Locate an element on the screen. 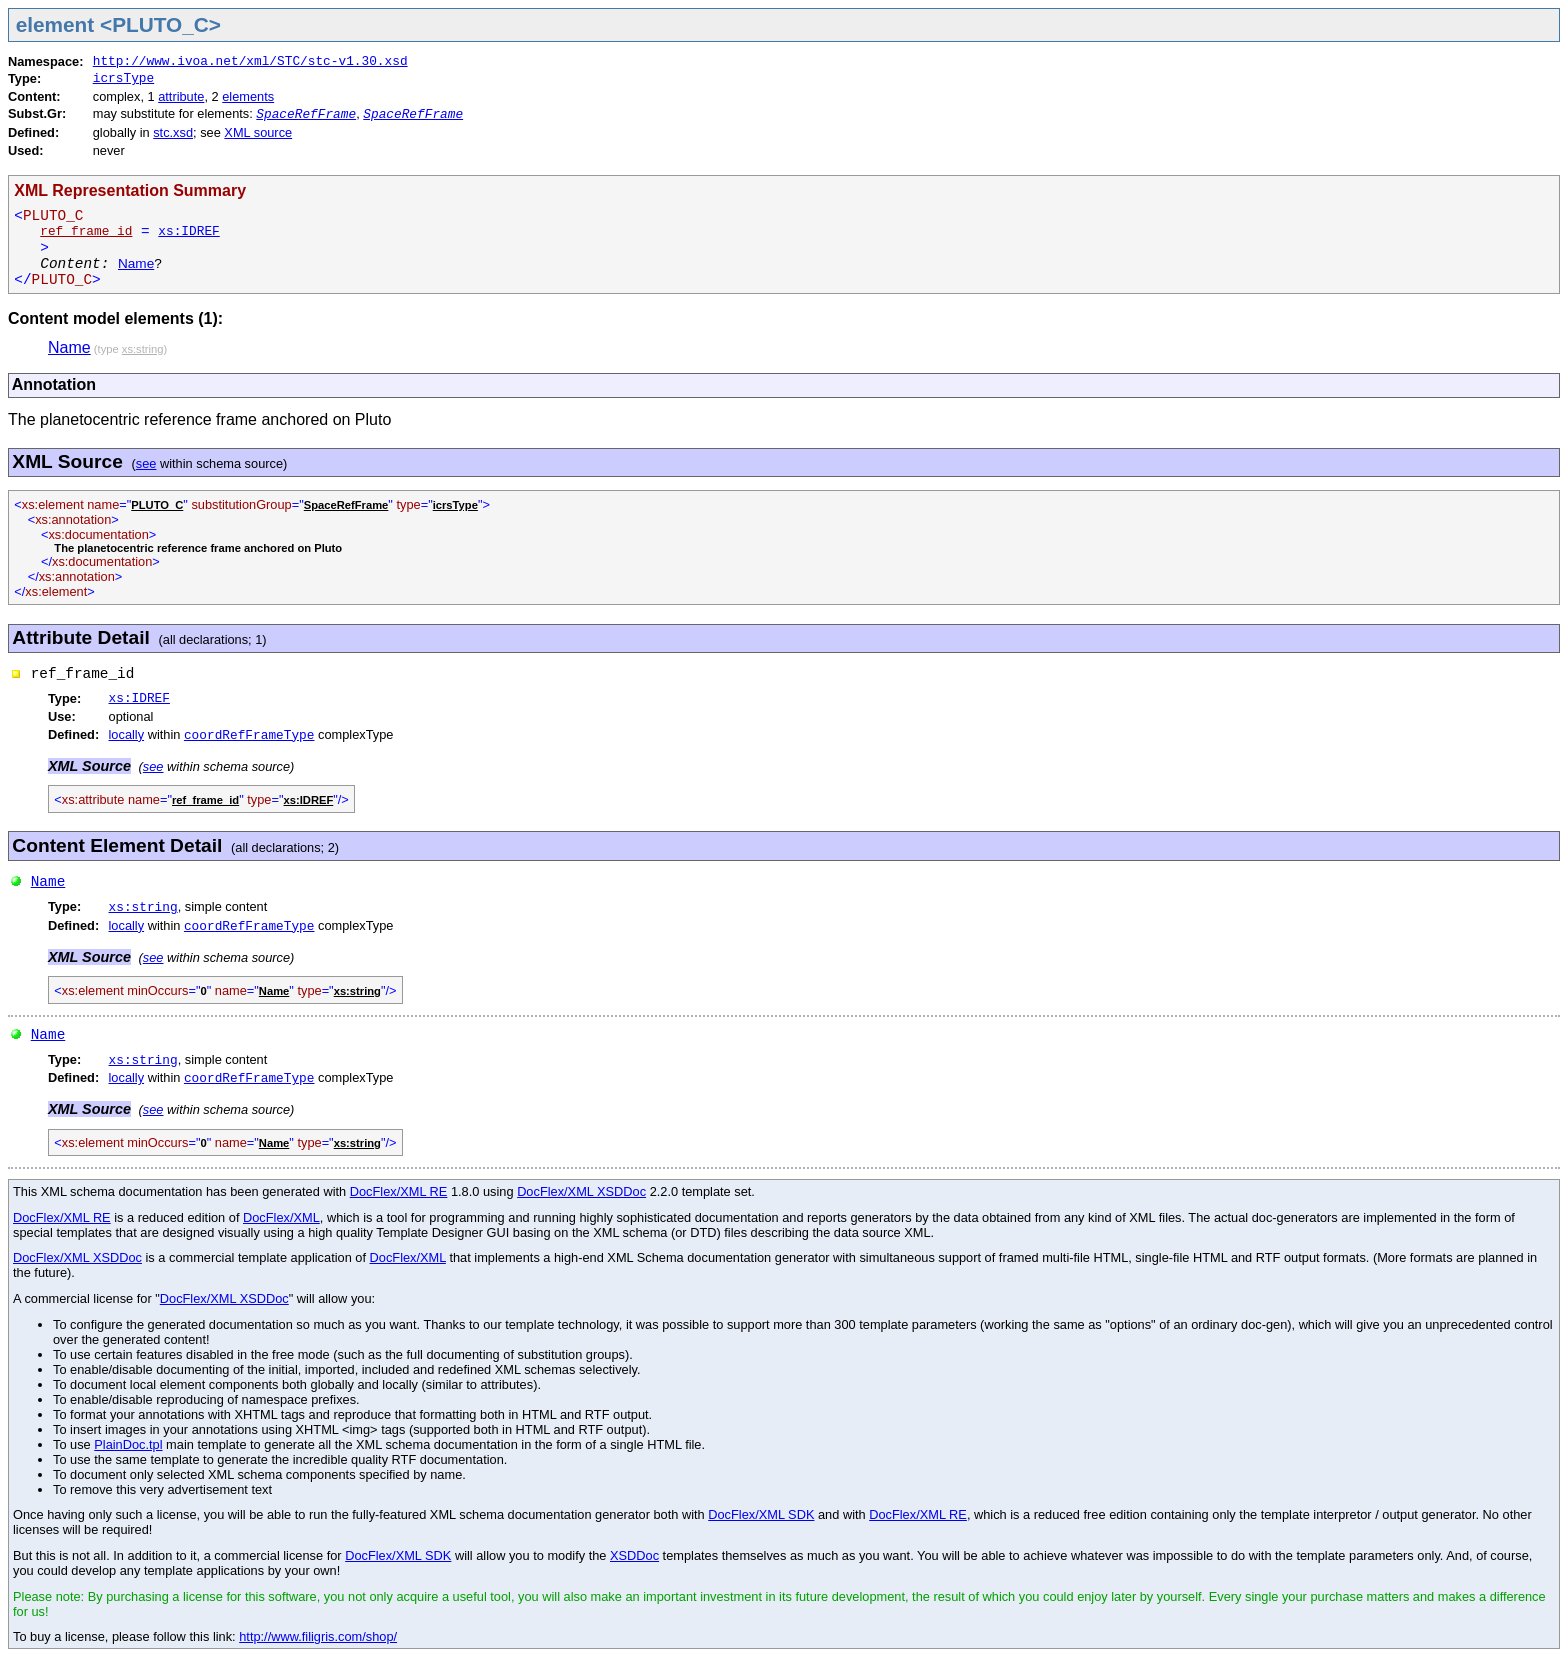  Name is located at coordinates (136, 263).